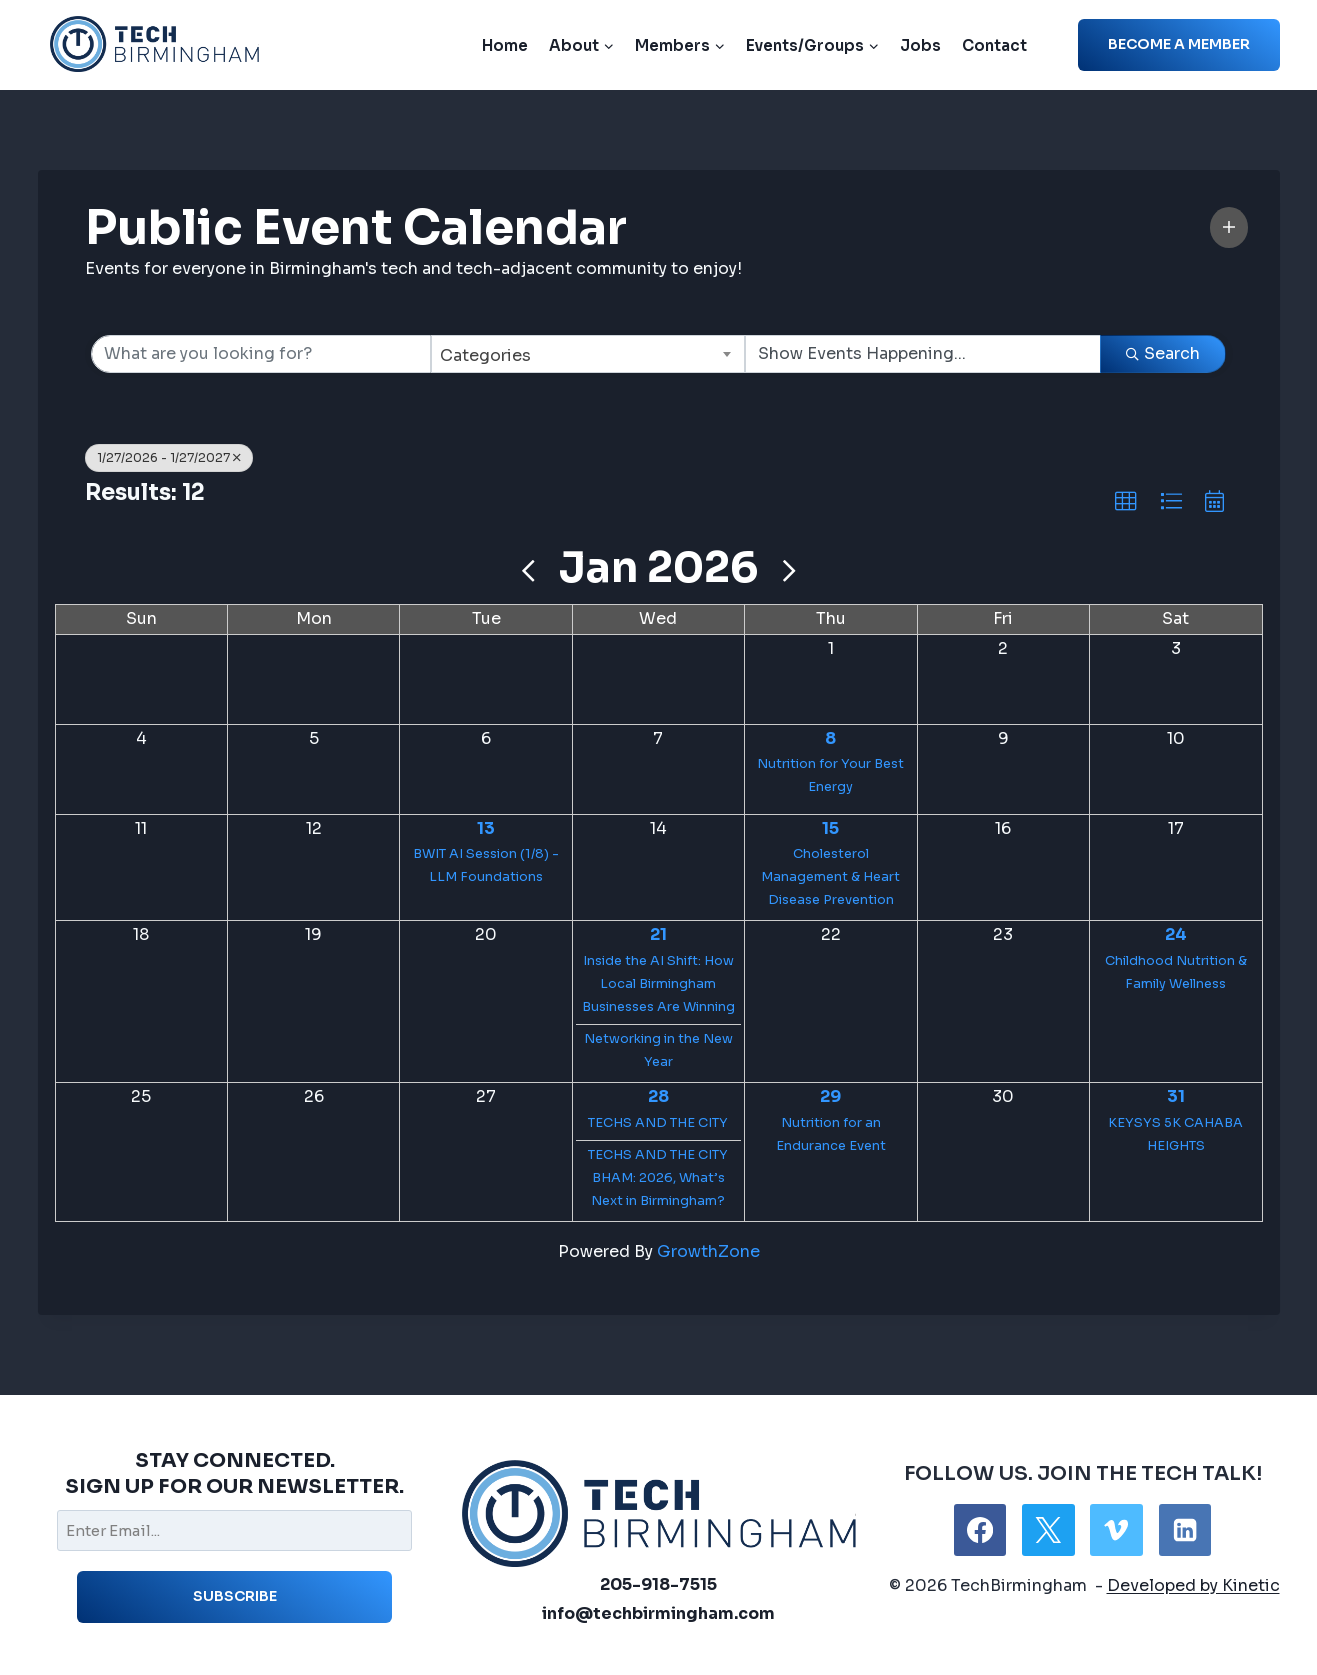 This screenshot has width=1317, height=1675. I want to click on Inside the AI Shift: How Local Birmingham Businesses Are Winning, so click(658, 984).